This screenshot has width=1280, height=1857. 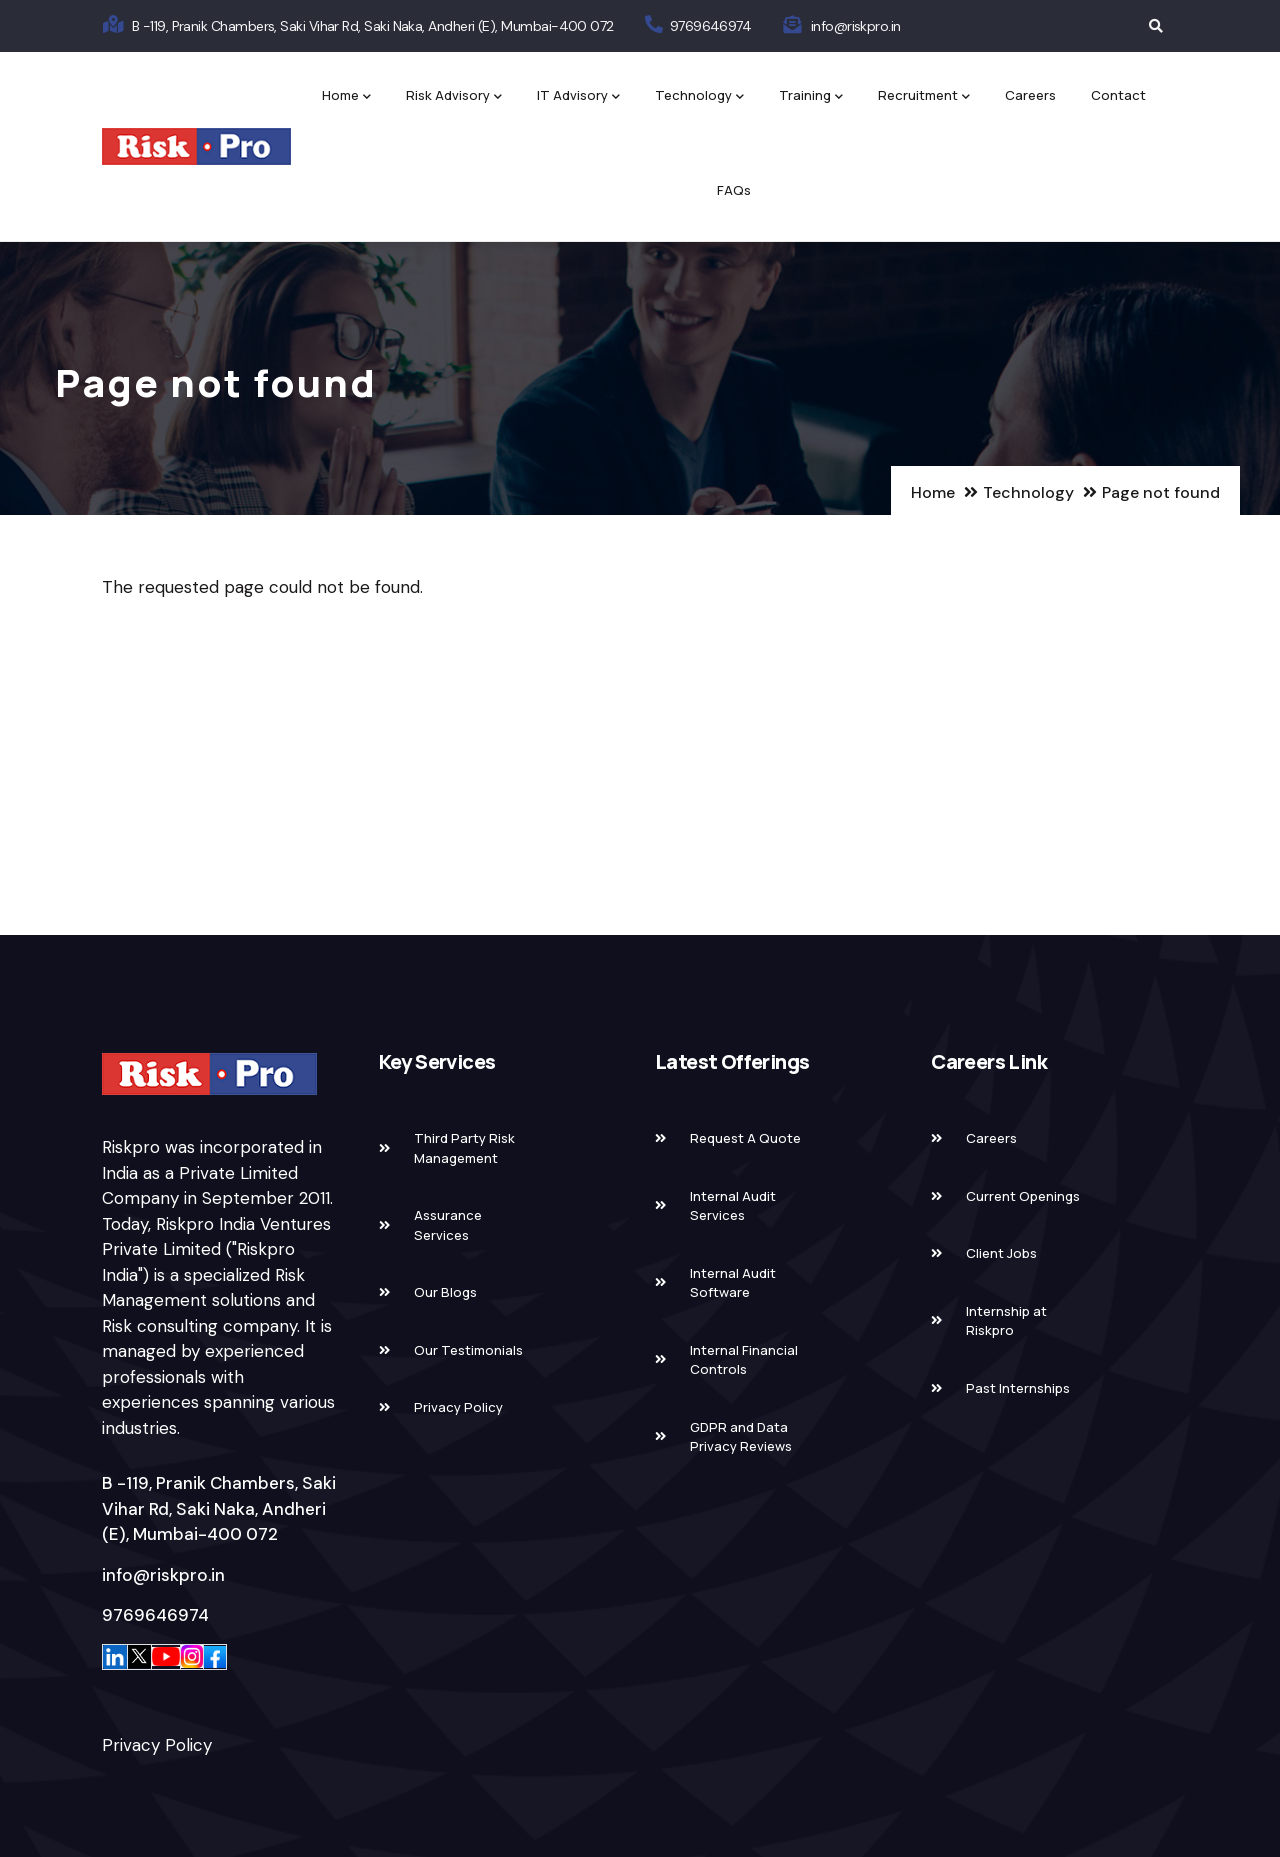 I want to click on IT Advisory, so click(x=578, y=96).